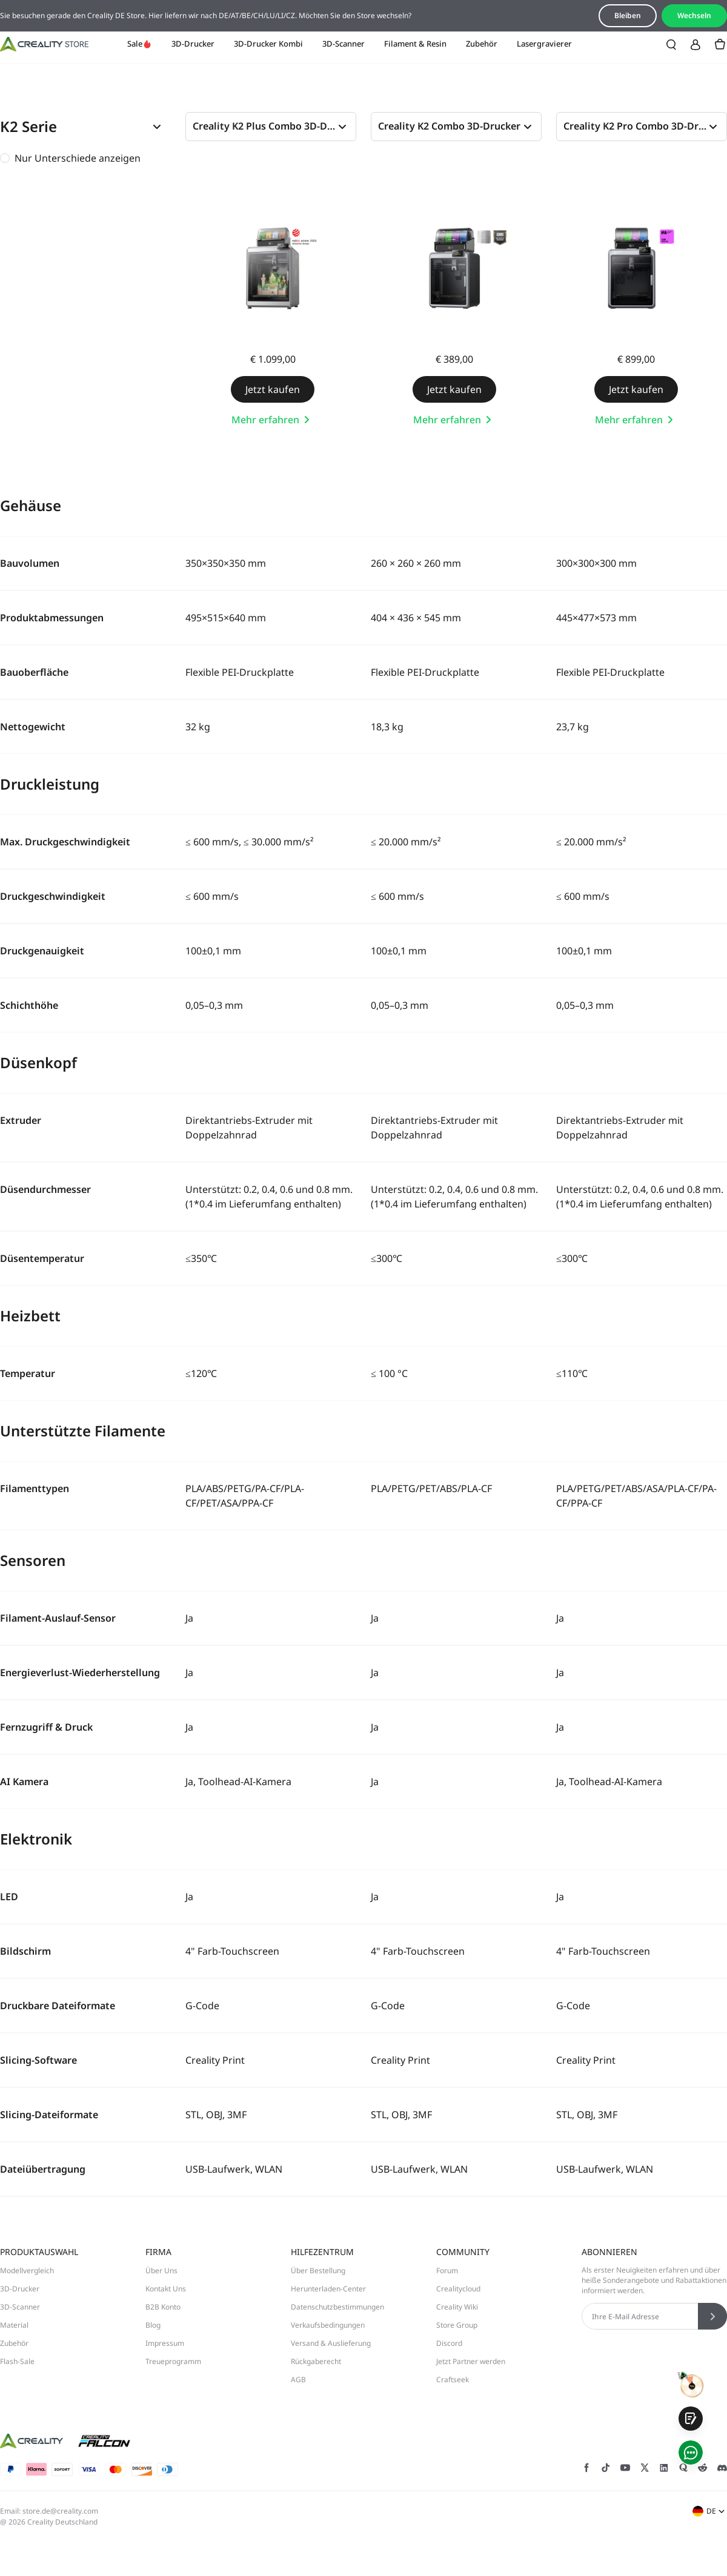 The width and height of the screenshot is (727, 2576). I want to click on Rückgaberecht, so click(316, 2361).